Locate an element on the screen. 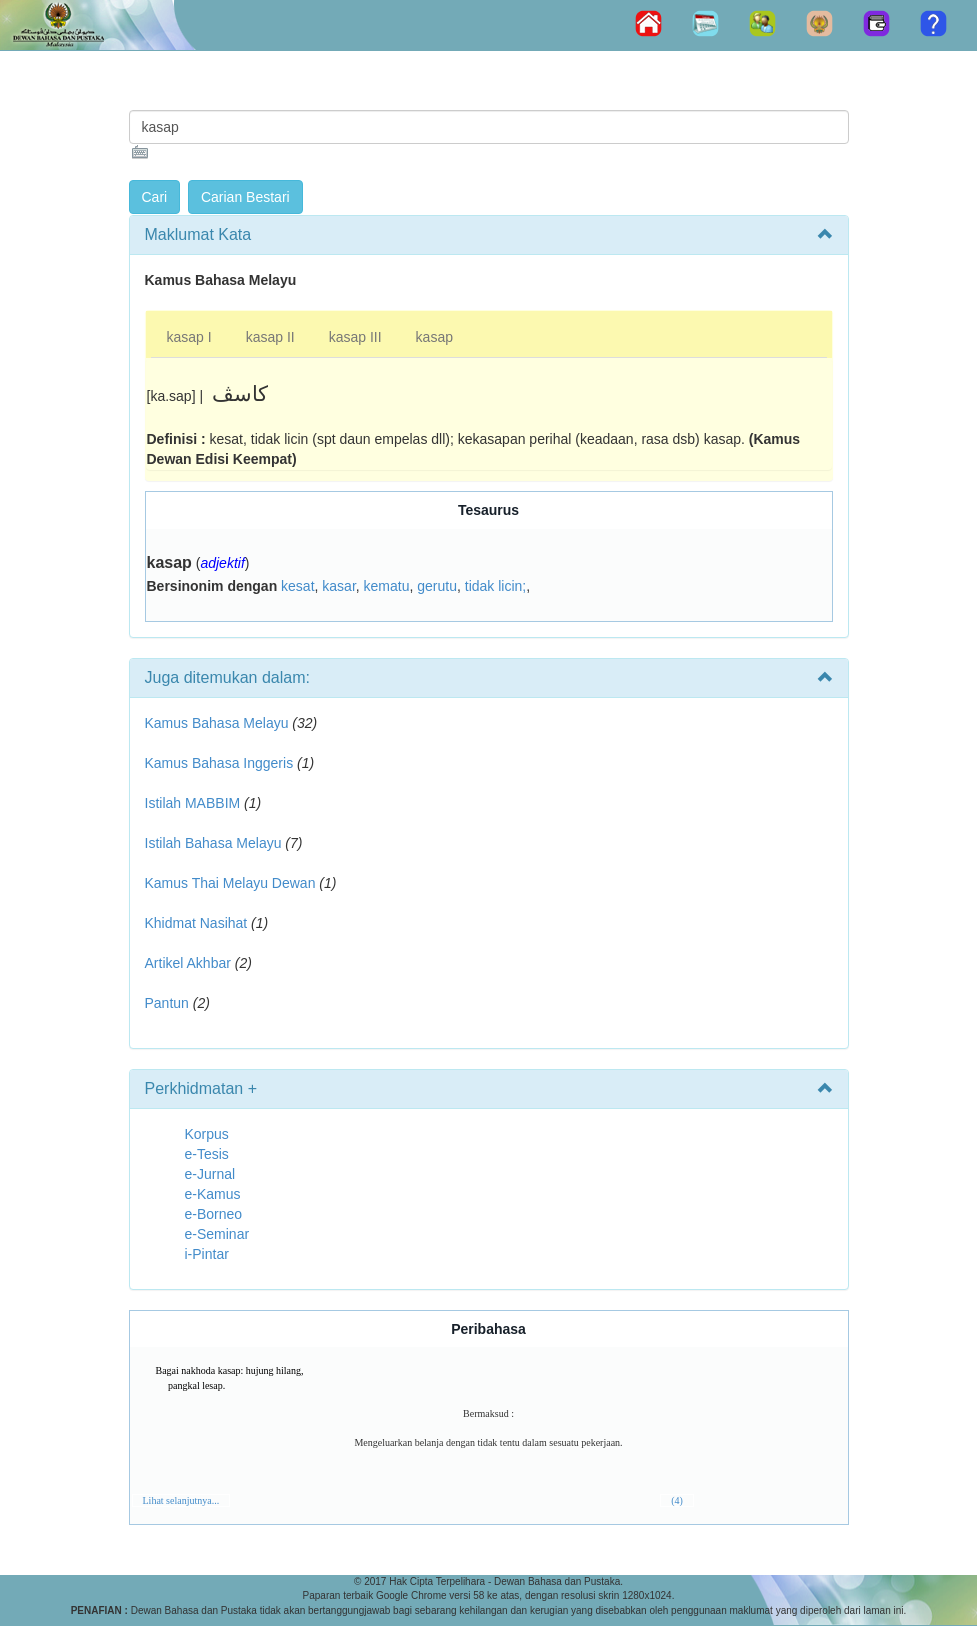 The height and width of the screenshot is (1626, 977). (4) is located at coordinates (677, 1500).